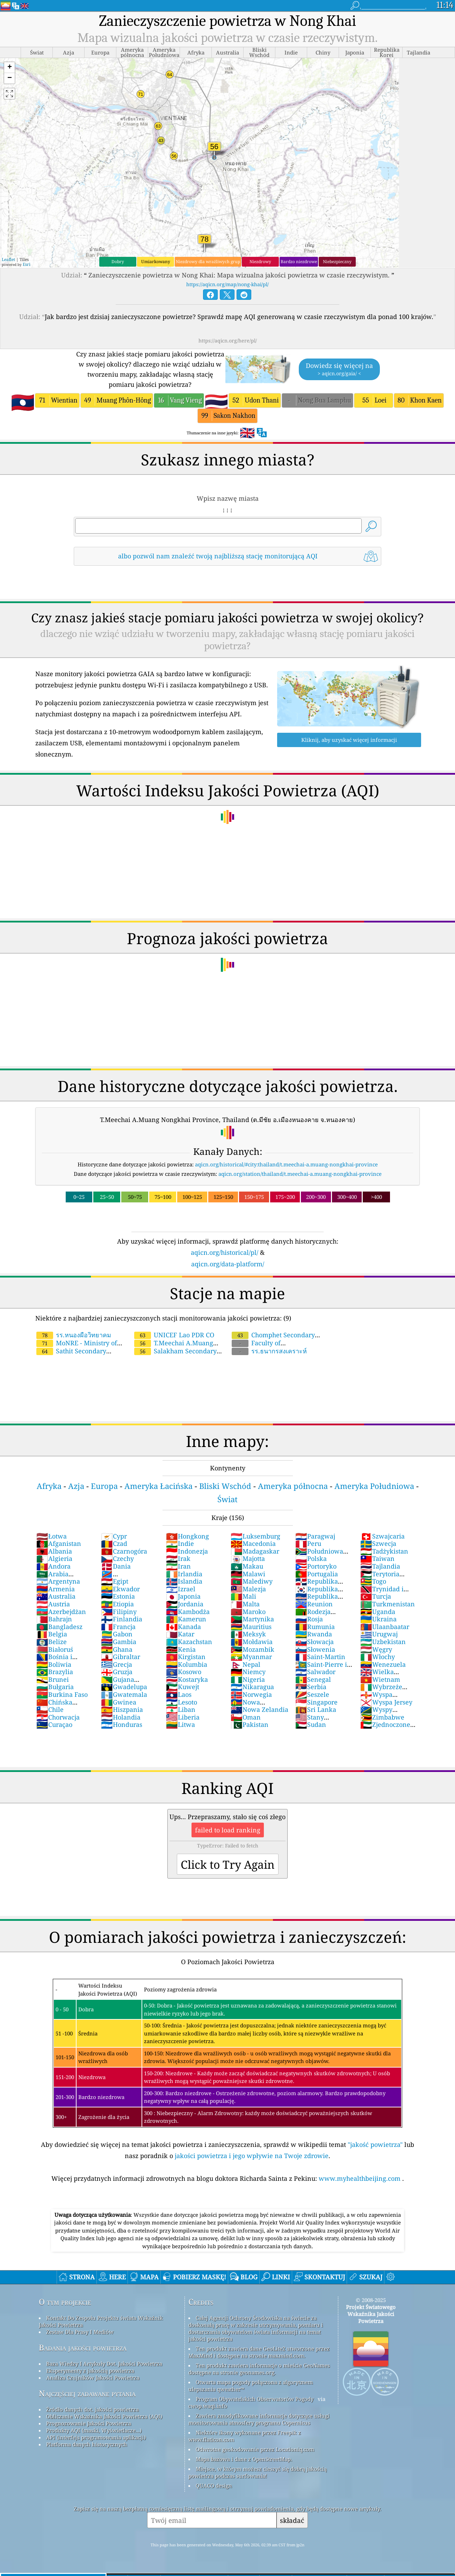 Image resolution: width=455 pixels, height=2576 pixels. Describe the element at coordinates (116, 1671) in the screenshot. I see `Gruzja` at that location.